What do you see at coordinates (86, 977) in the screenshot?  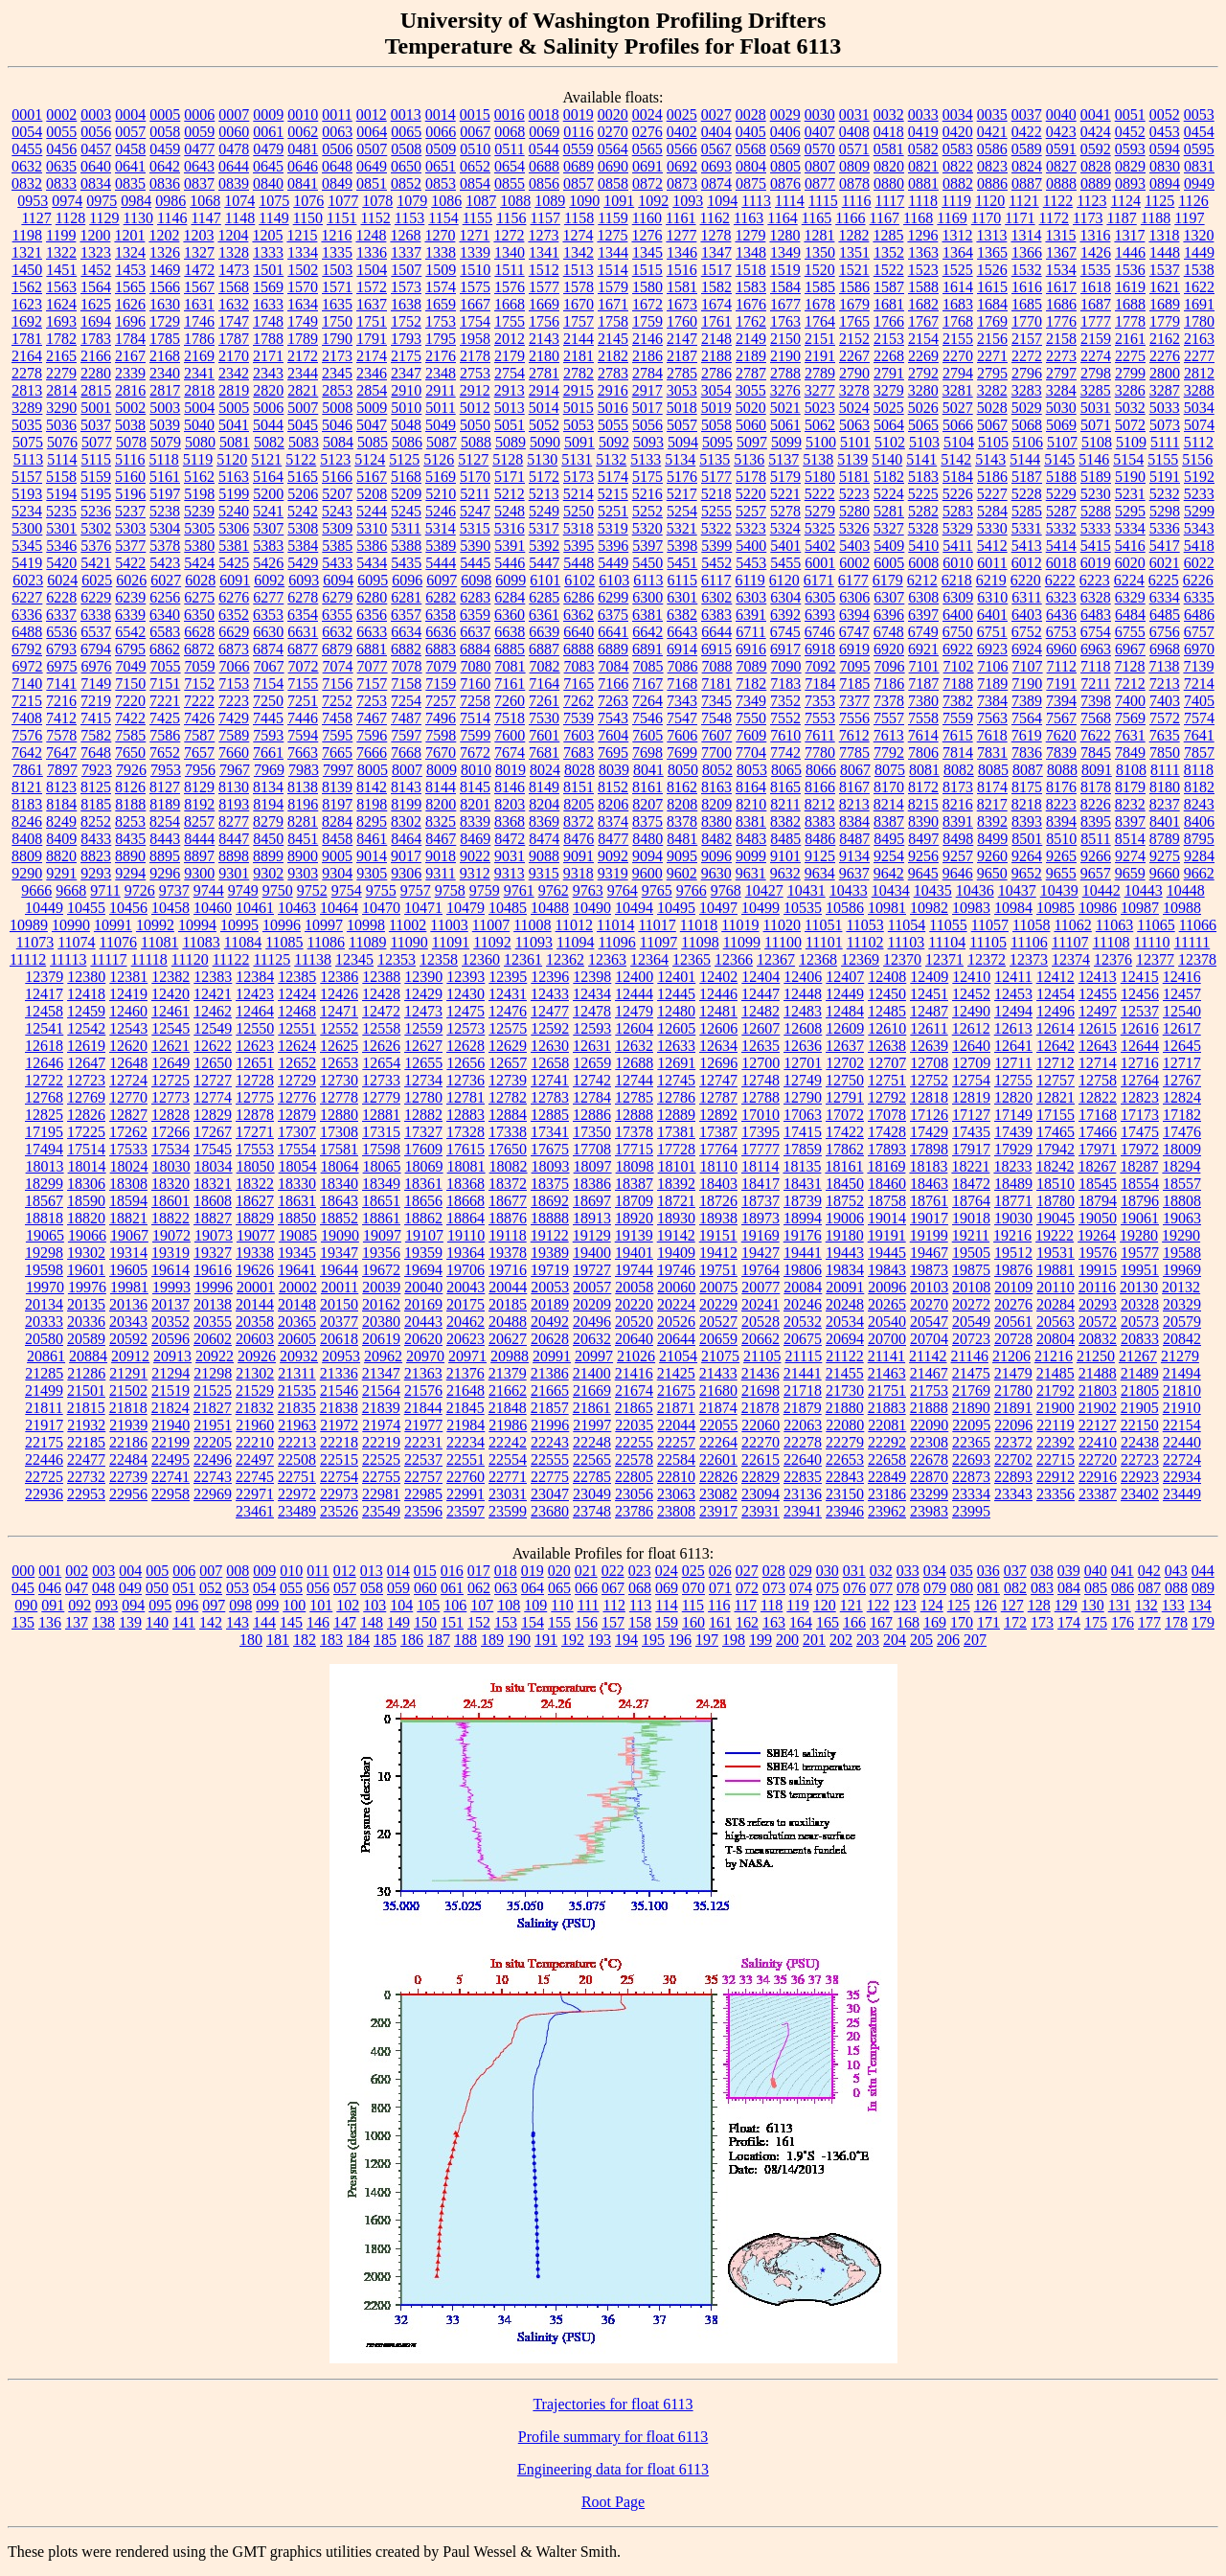 I see `12380` at bounding box center [86, 977].